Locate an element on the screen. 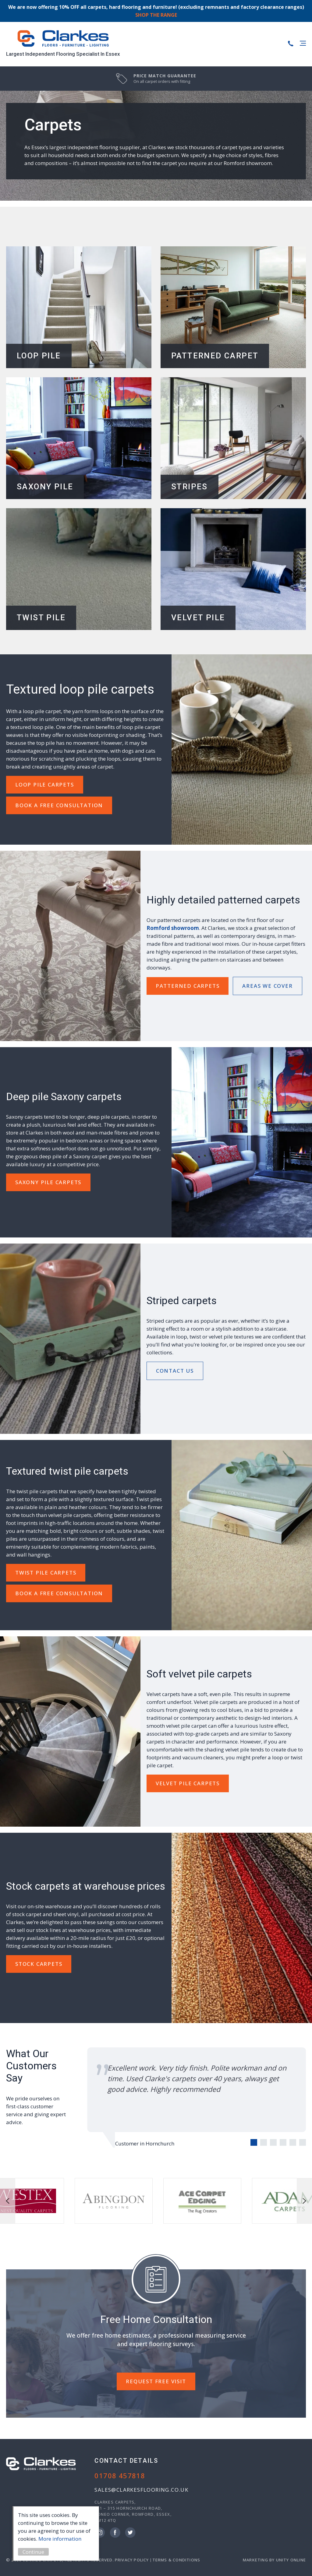 Image resolution: width=312 pixels, height=2576 pixels. Privacy Policy is located at coordinates (132, 2560).